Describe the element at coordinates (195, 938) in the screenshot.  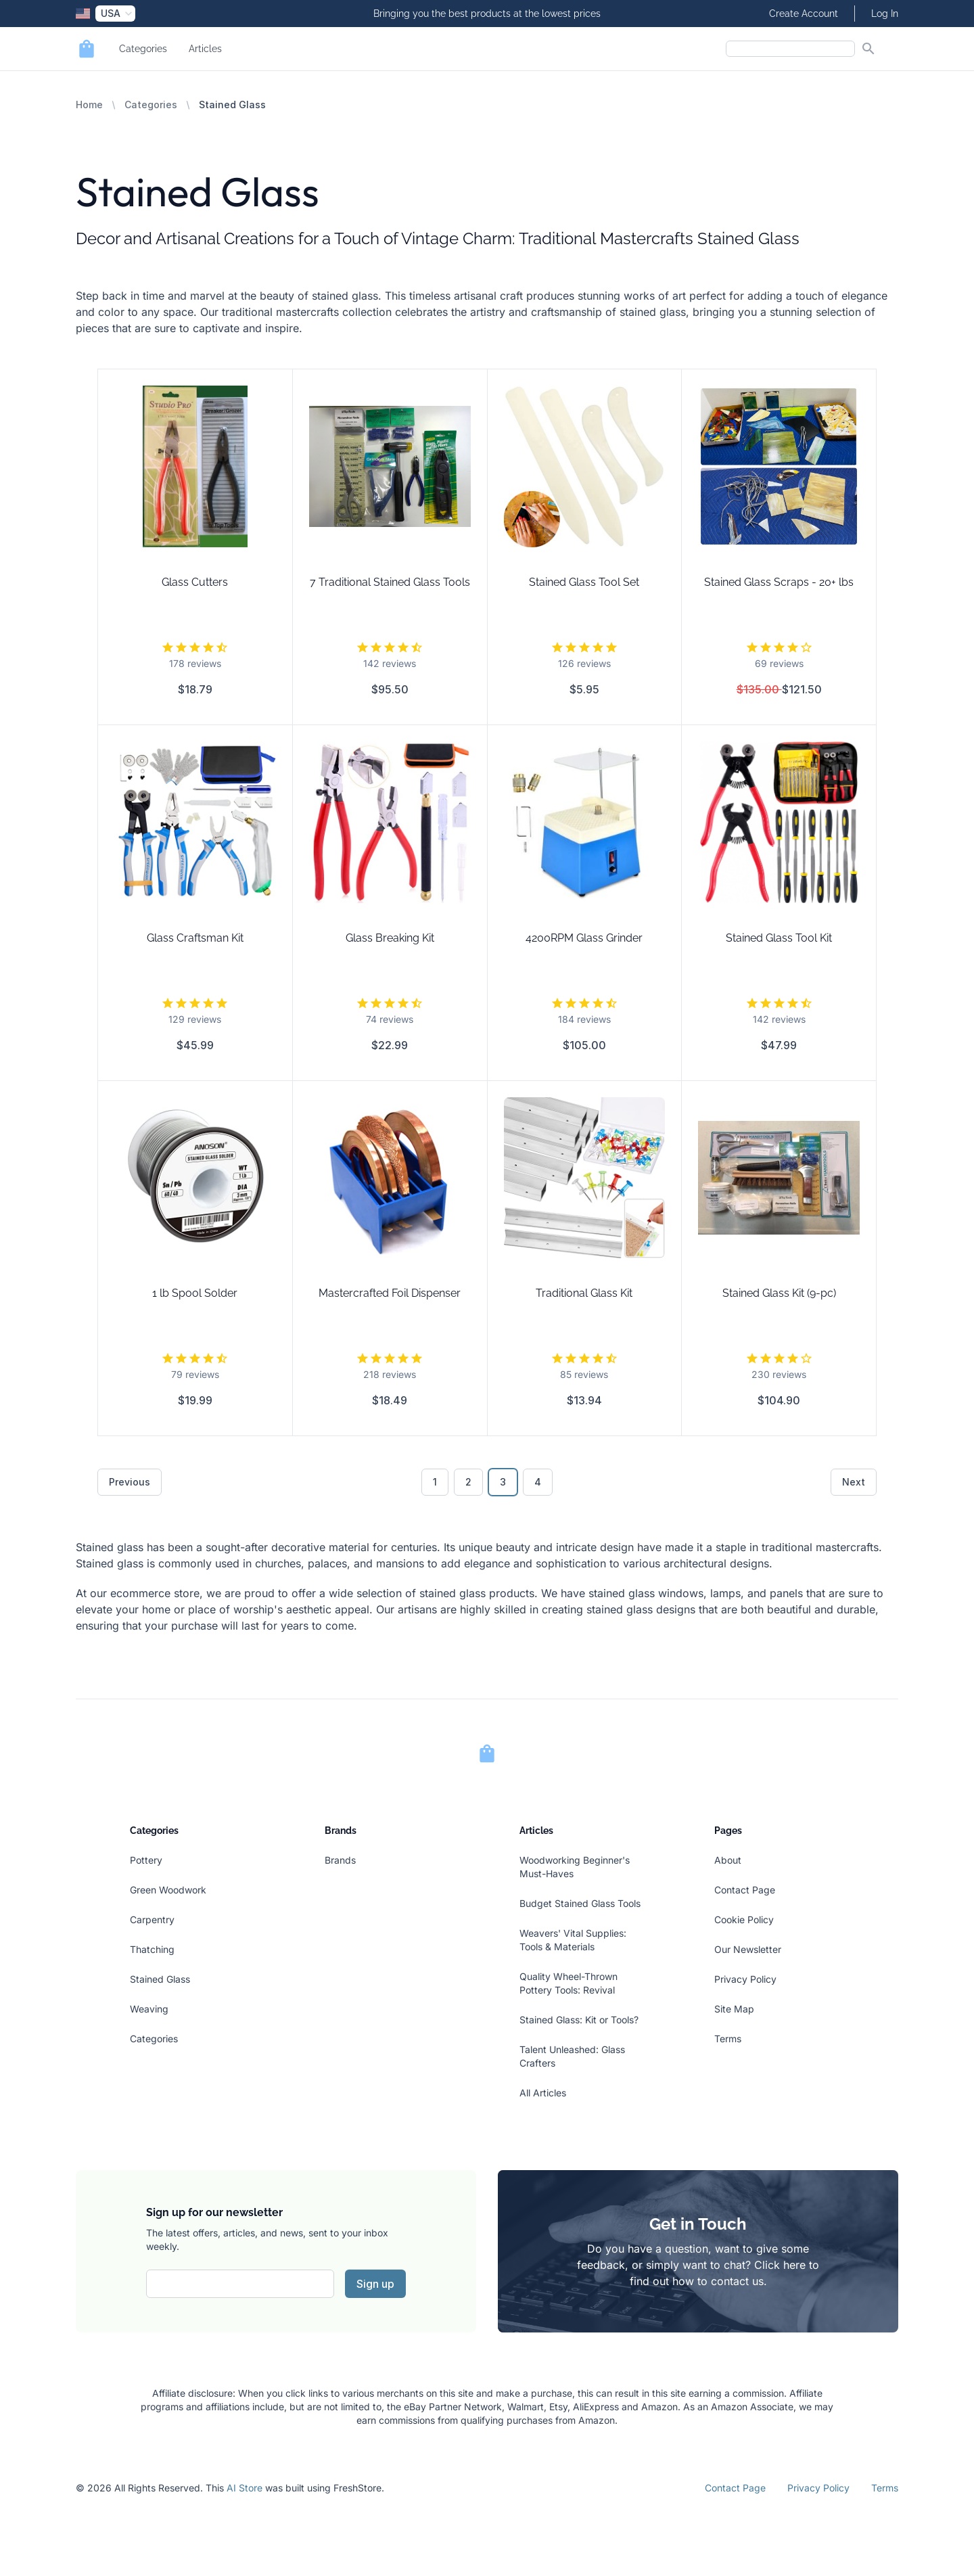
I see `Glass Craftsman Kit` at that location.